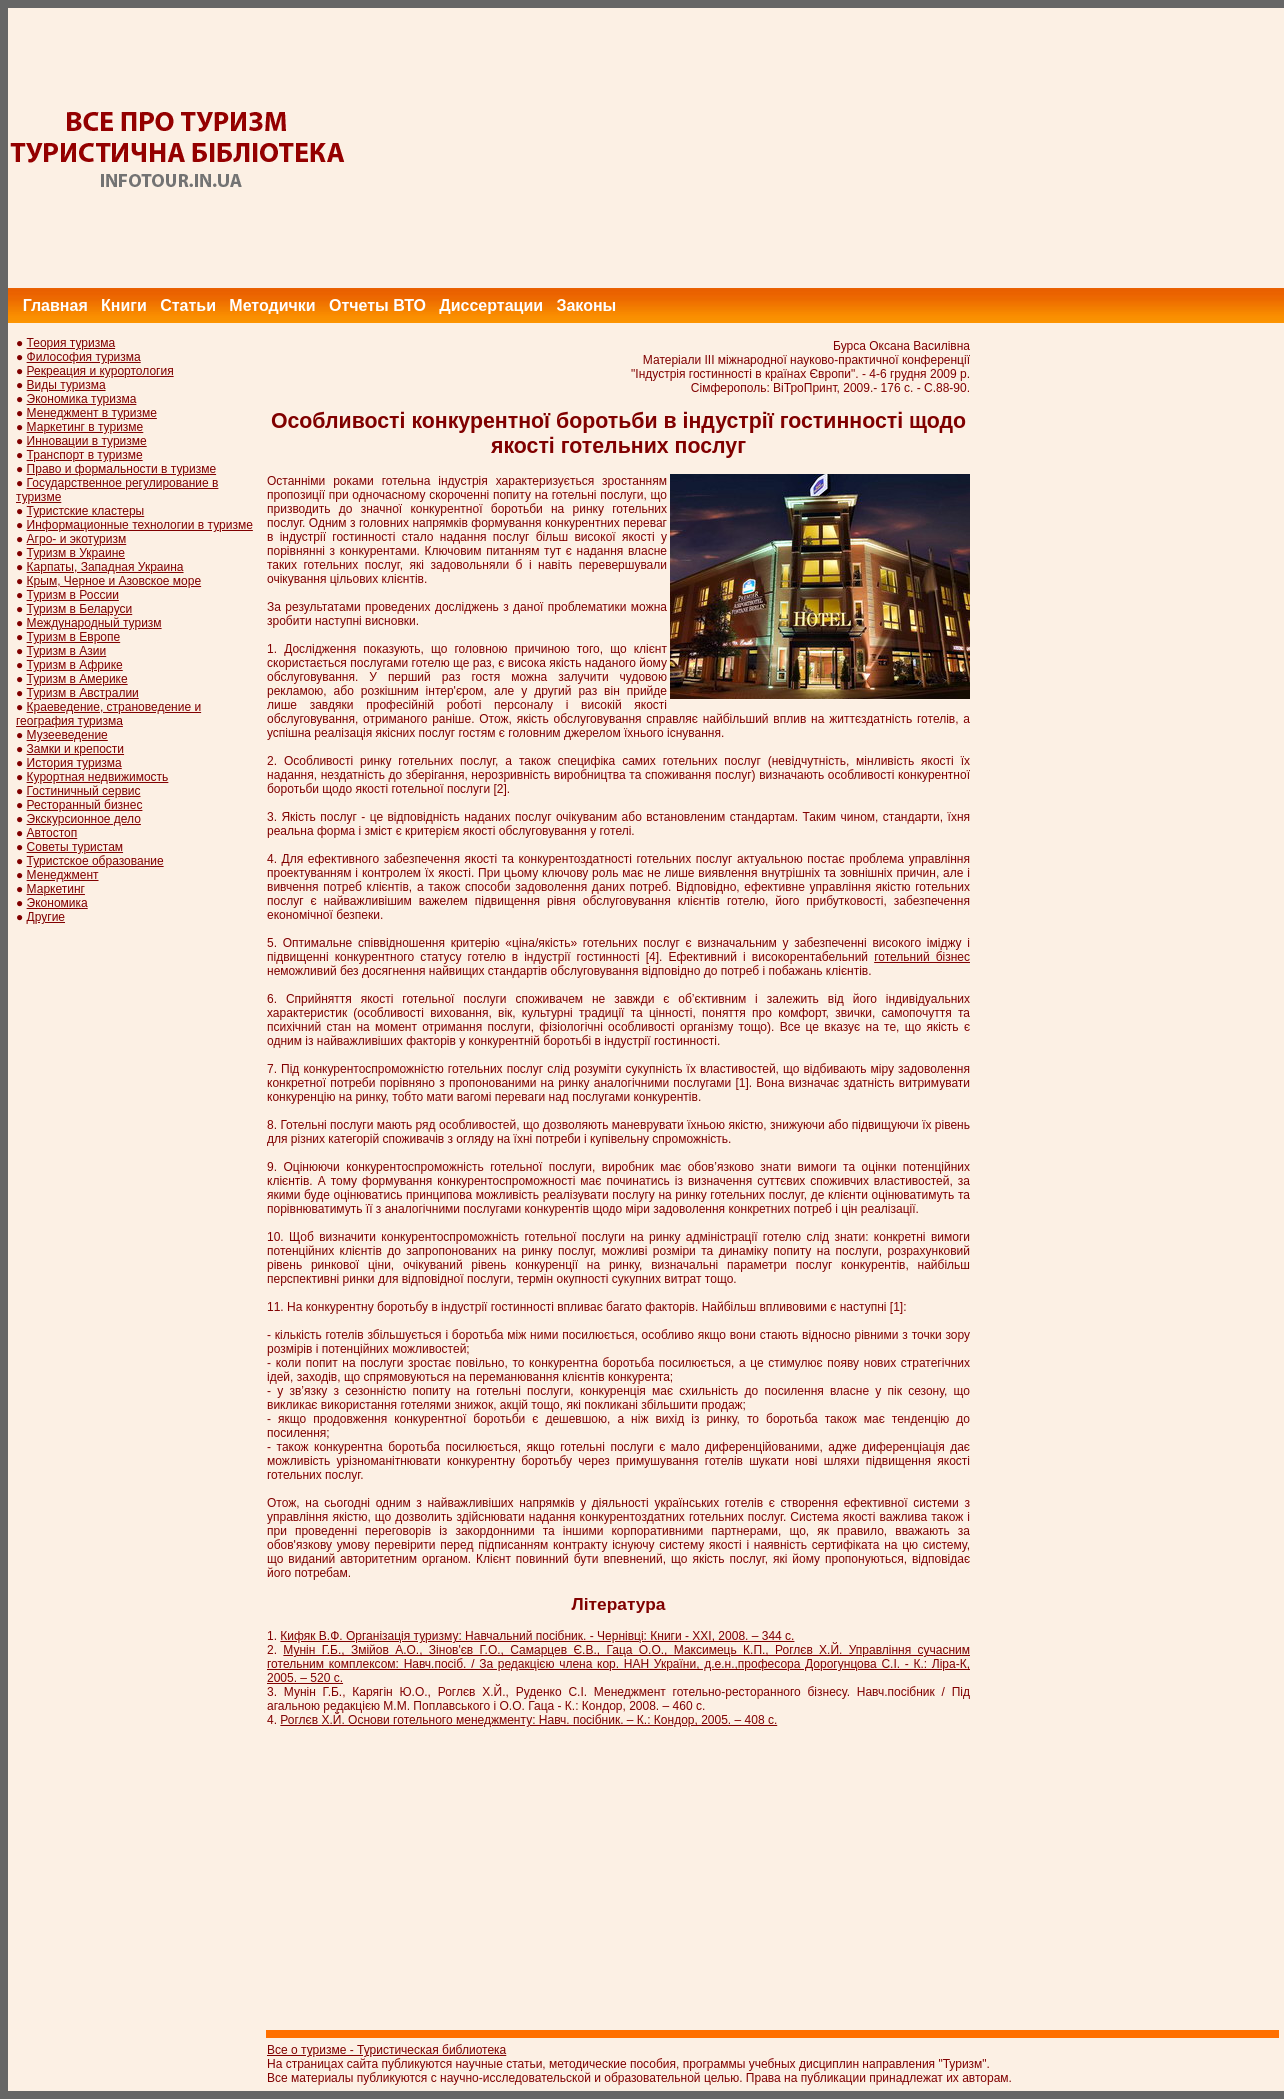 Image resolution: width=1284 pixels, height=2099 pixels. Describe the element at coordinates (94, 623) in the screenshot. I see `Международный туризм` at that location.